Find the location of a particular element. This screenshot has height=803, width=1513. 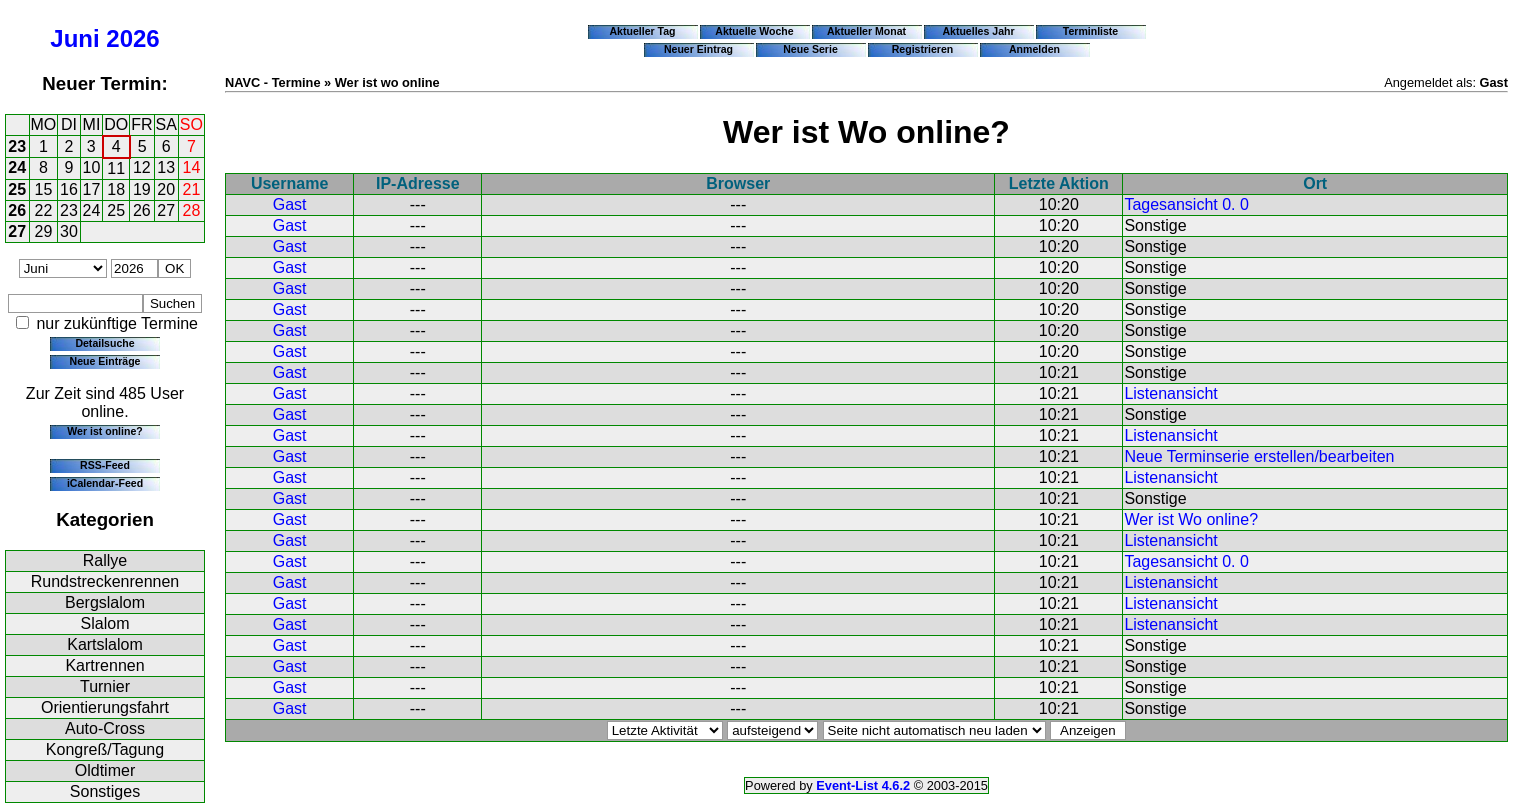

Orientierungsfahrt is located at coordinates (105, 707).